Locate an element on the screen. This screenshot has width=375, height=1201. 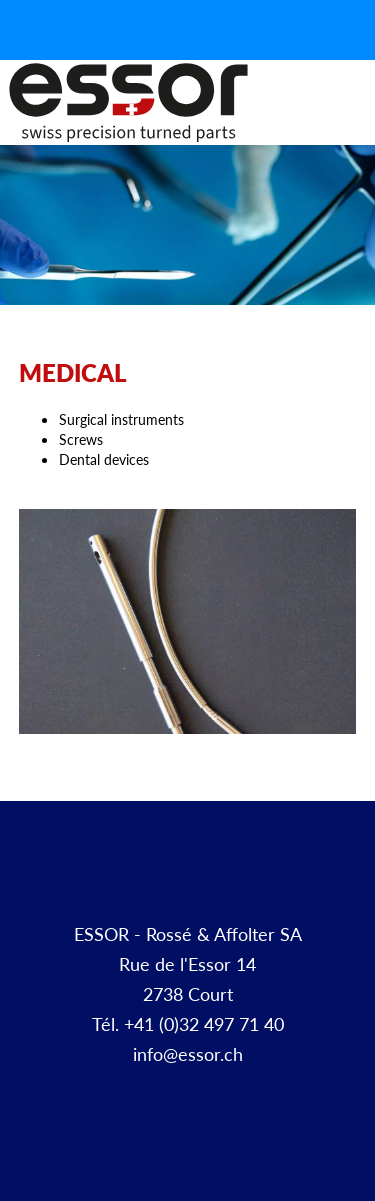
info@essor.ch is located at coordinates (188, 1053).